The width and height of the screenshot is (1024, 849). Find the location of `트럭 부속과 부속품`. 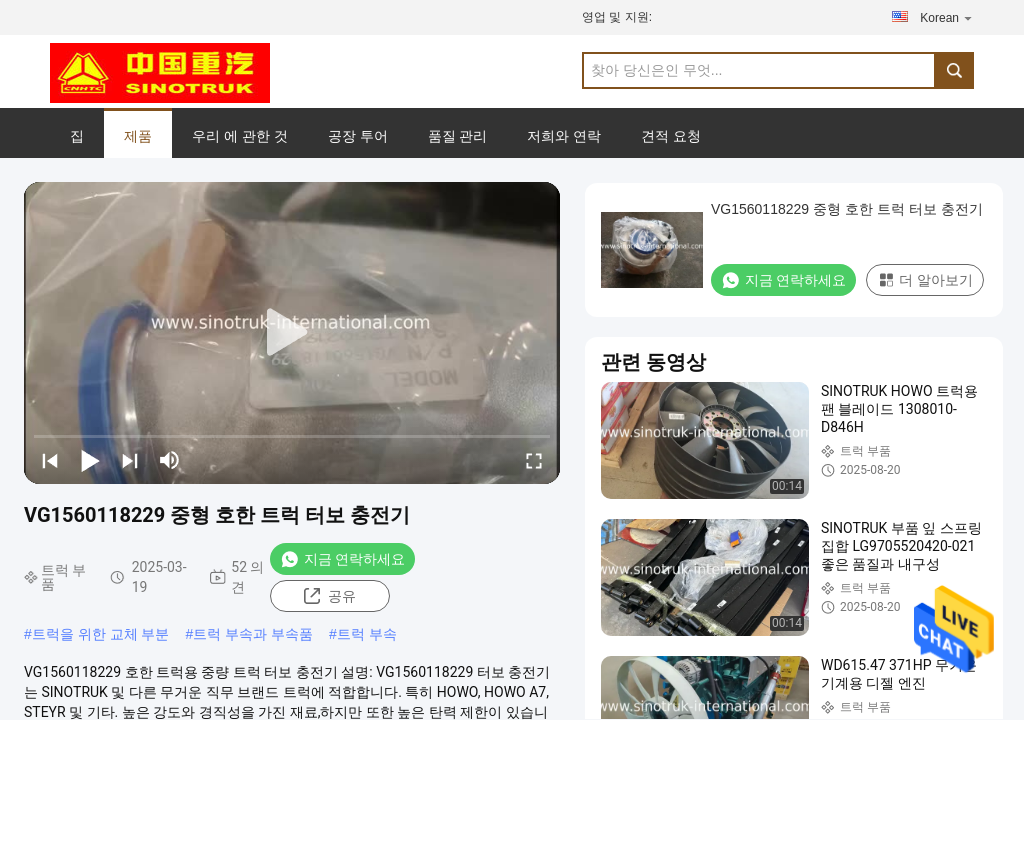

트럭 부속과 부속품 is located at coordinates (253, 634).